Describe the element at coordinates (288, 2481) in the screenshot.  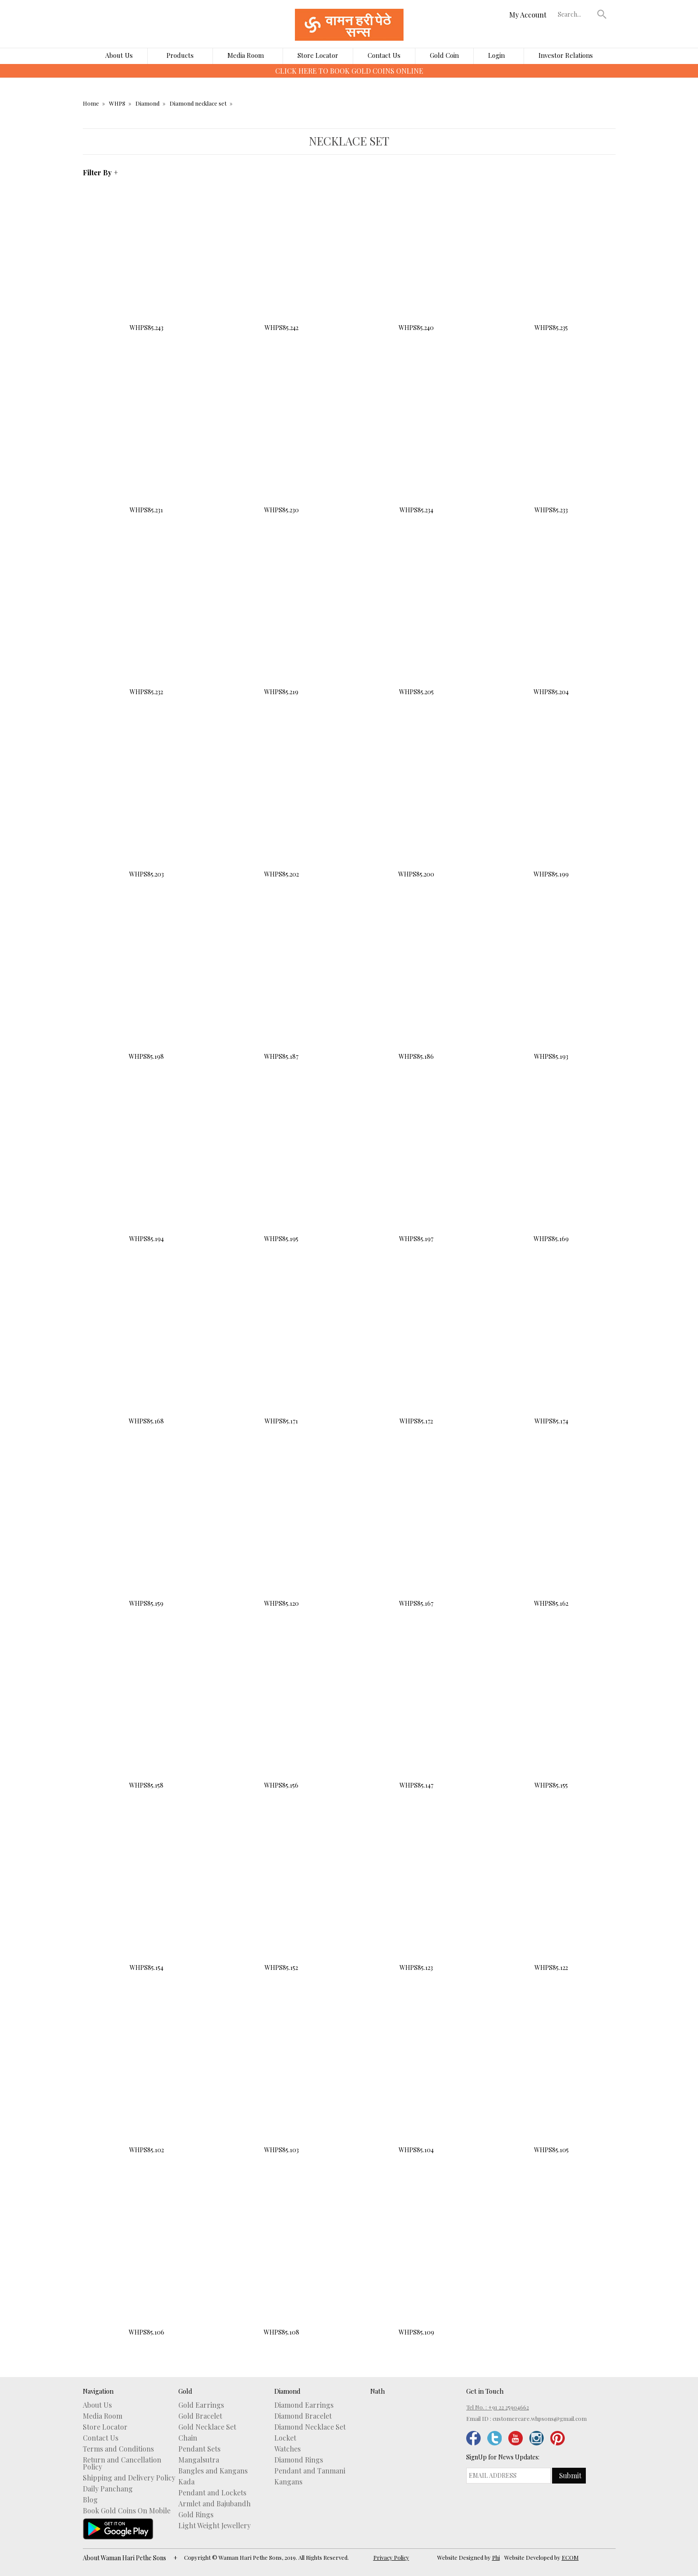
I see `Kangans` at that location.